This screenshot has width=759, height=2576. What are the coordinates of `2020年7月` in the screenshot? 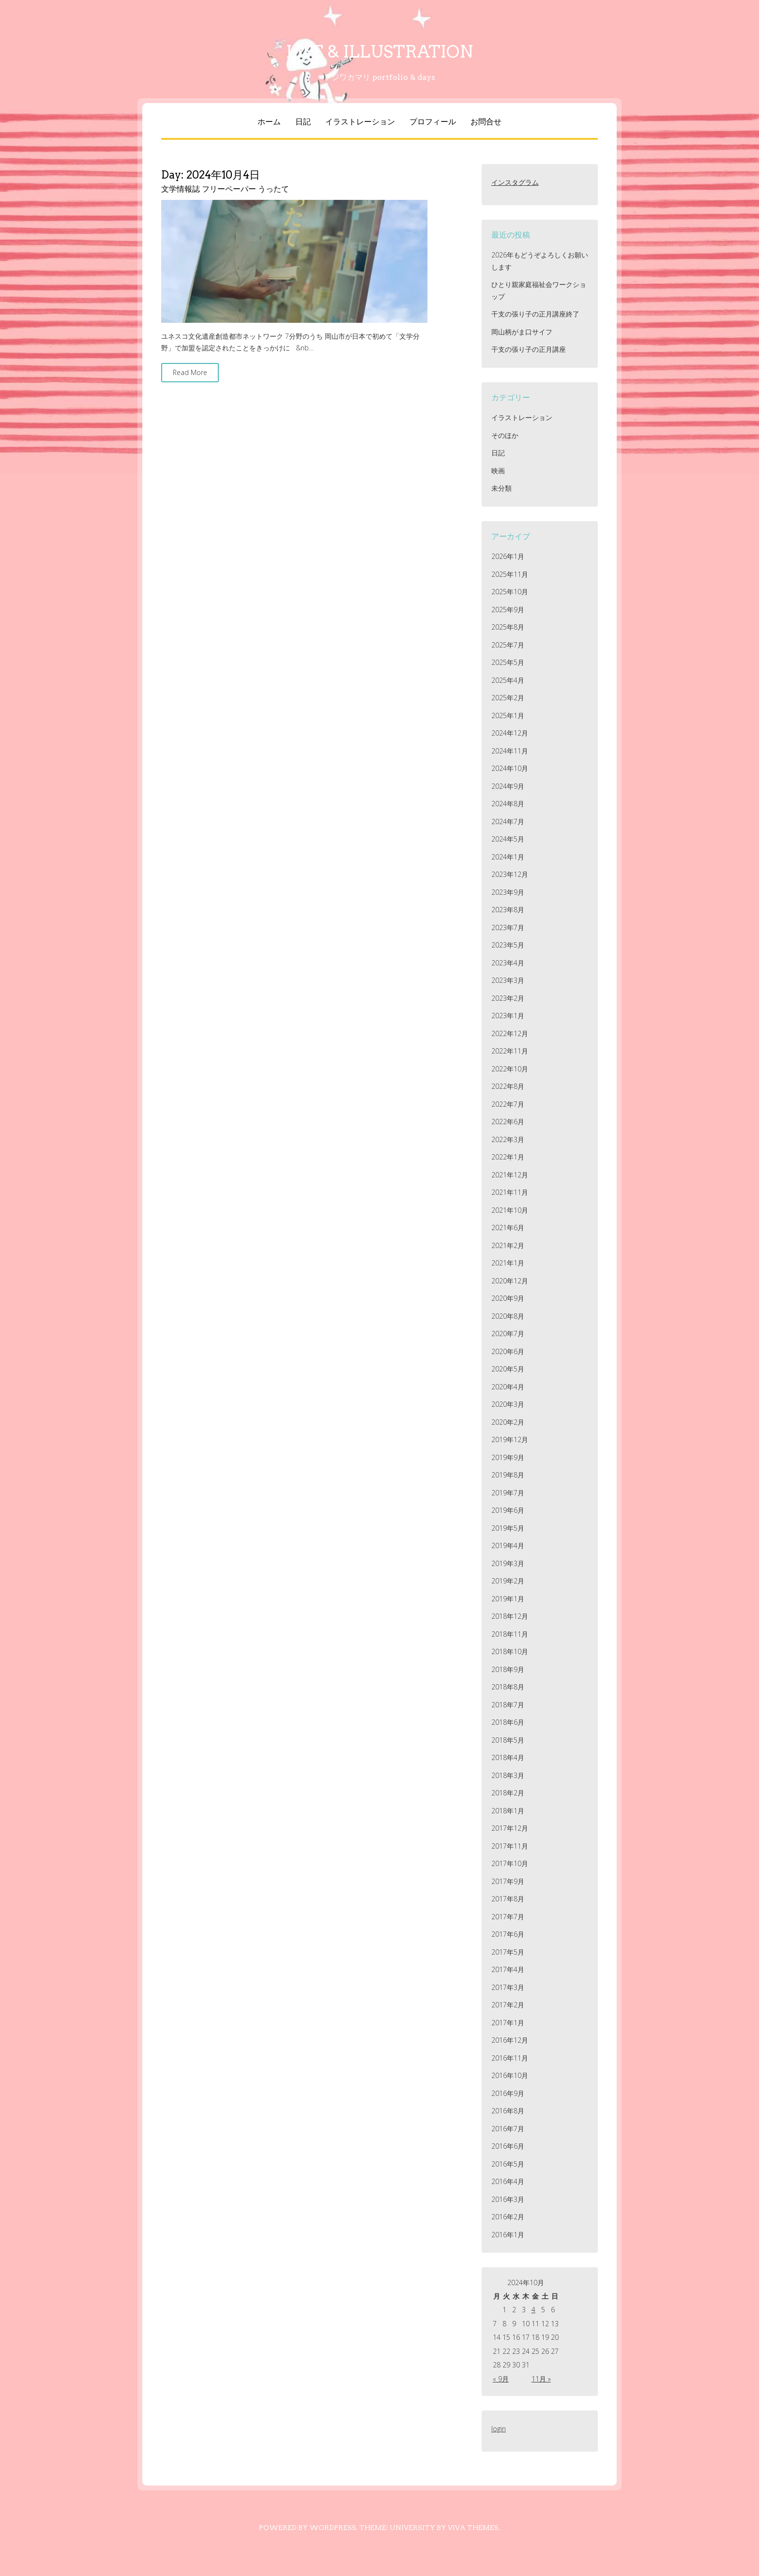 It's located at (507, 1333).